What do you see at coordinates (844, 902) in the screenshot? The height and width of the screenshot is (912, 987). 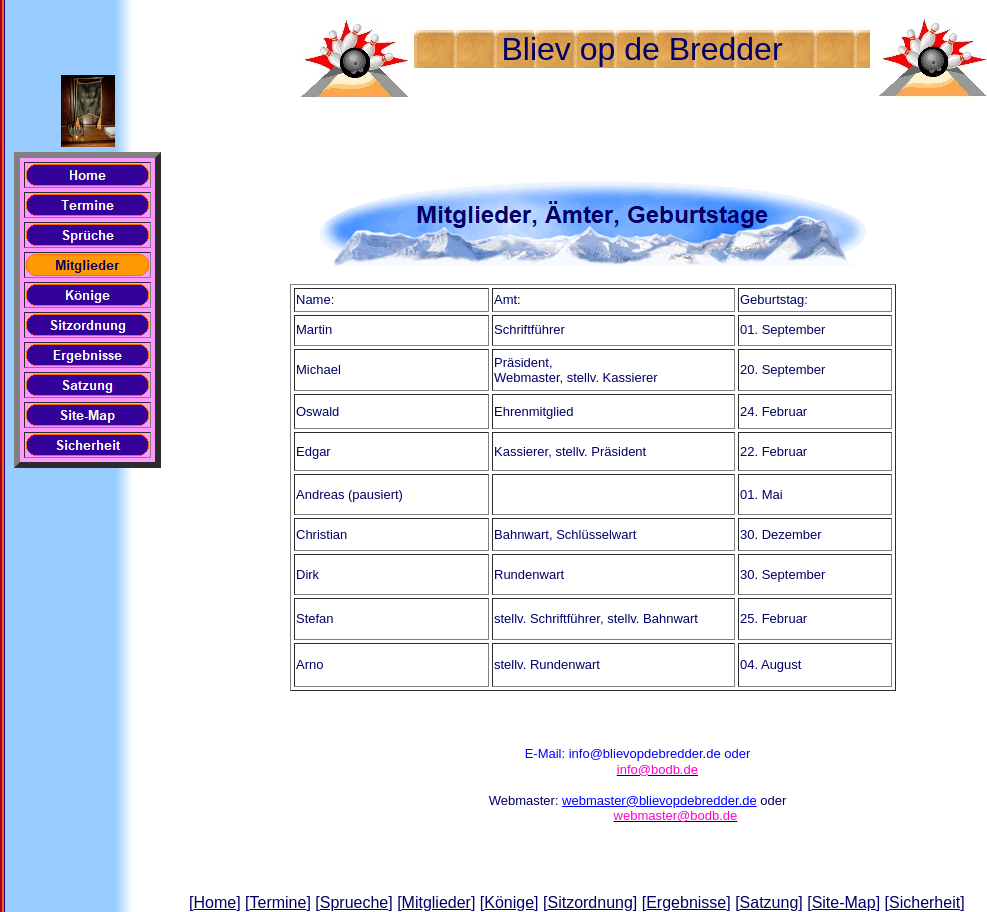 I see `Site-Map` at bounding box center [844, 902].